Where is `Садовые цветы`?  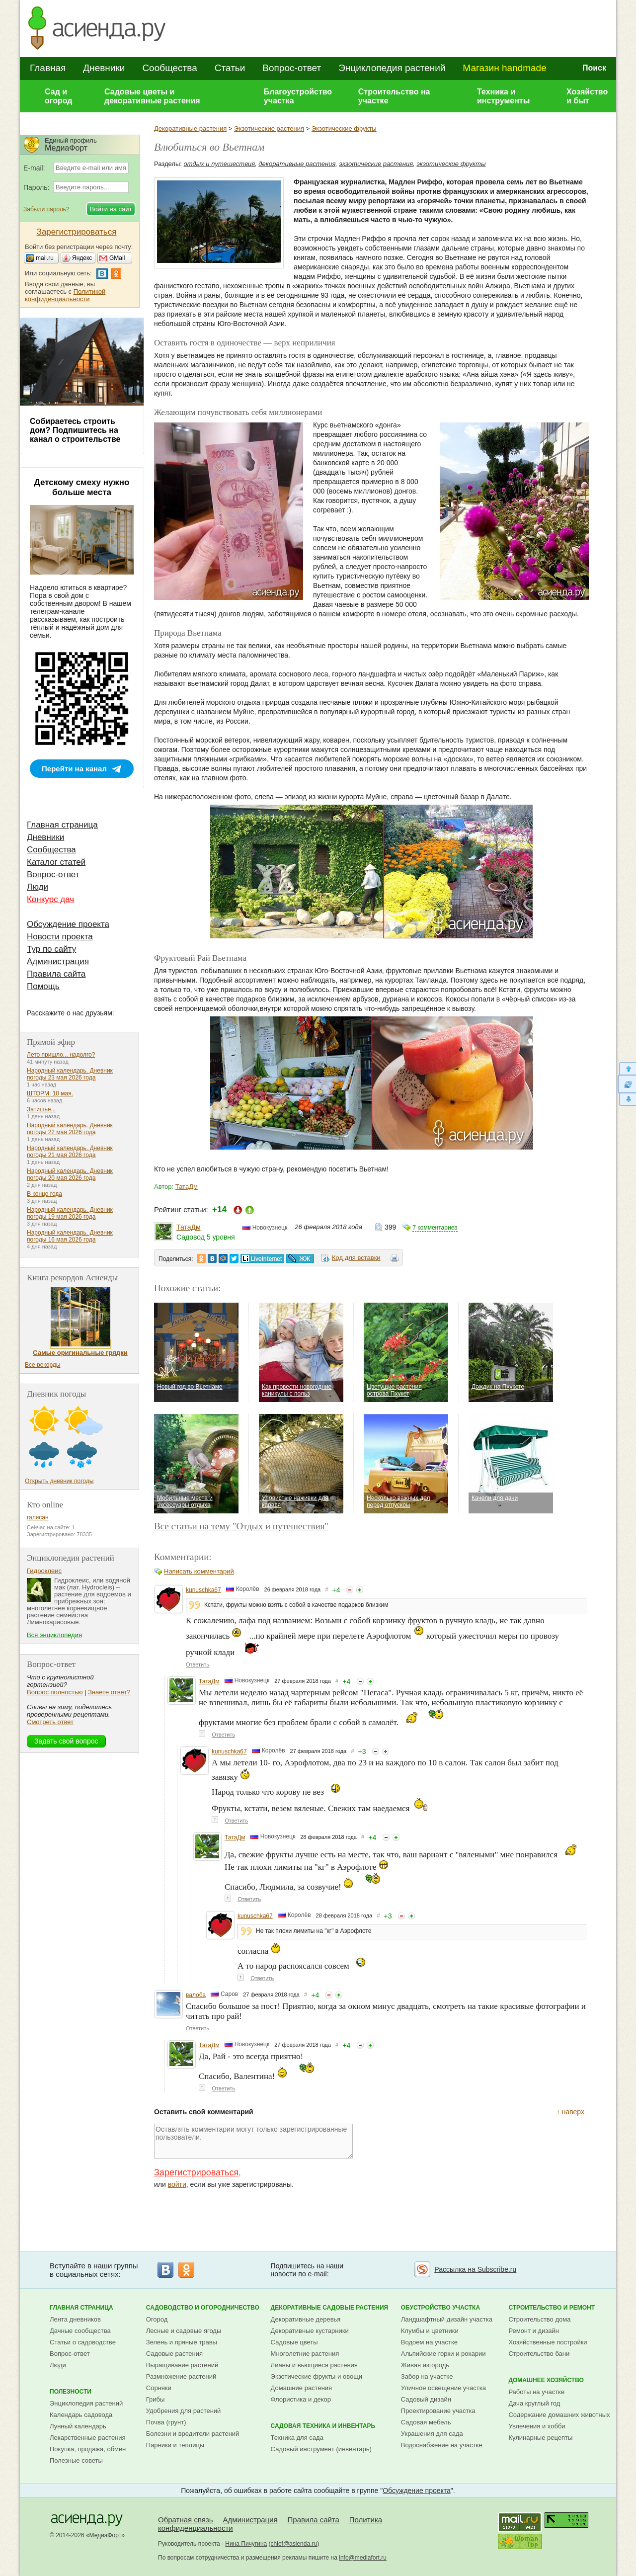
Садовые цветы is located at coordinates (294, 2342).